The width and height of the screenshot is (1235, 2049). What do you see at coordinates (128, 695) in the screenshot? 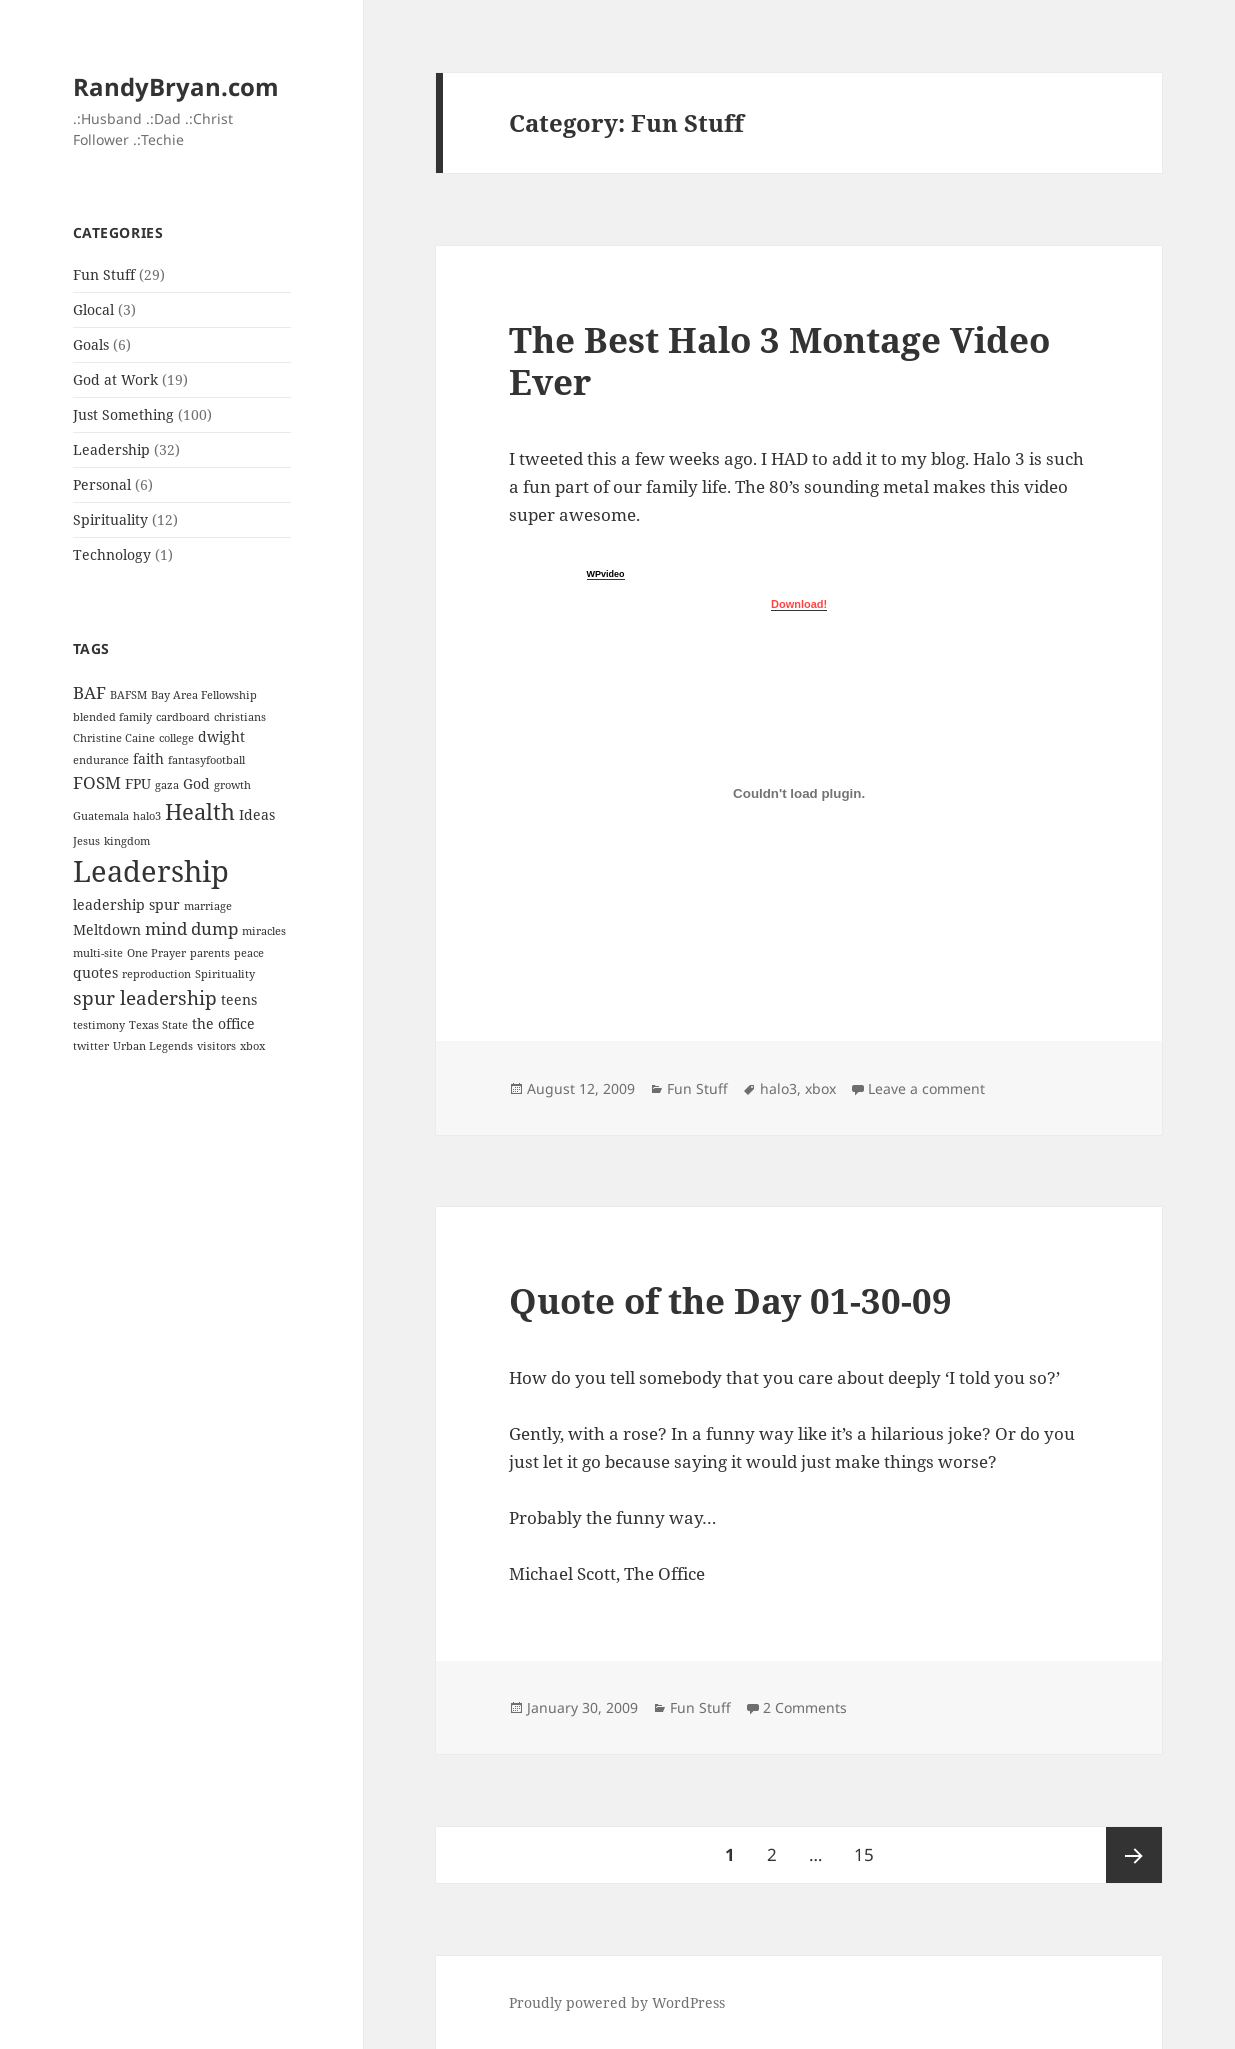
I see `BAFSM [BAFSM (1 item)]` at bounding box center [128, 695].